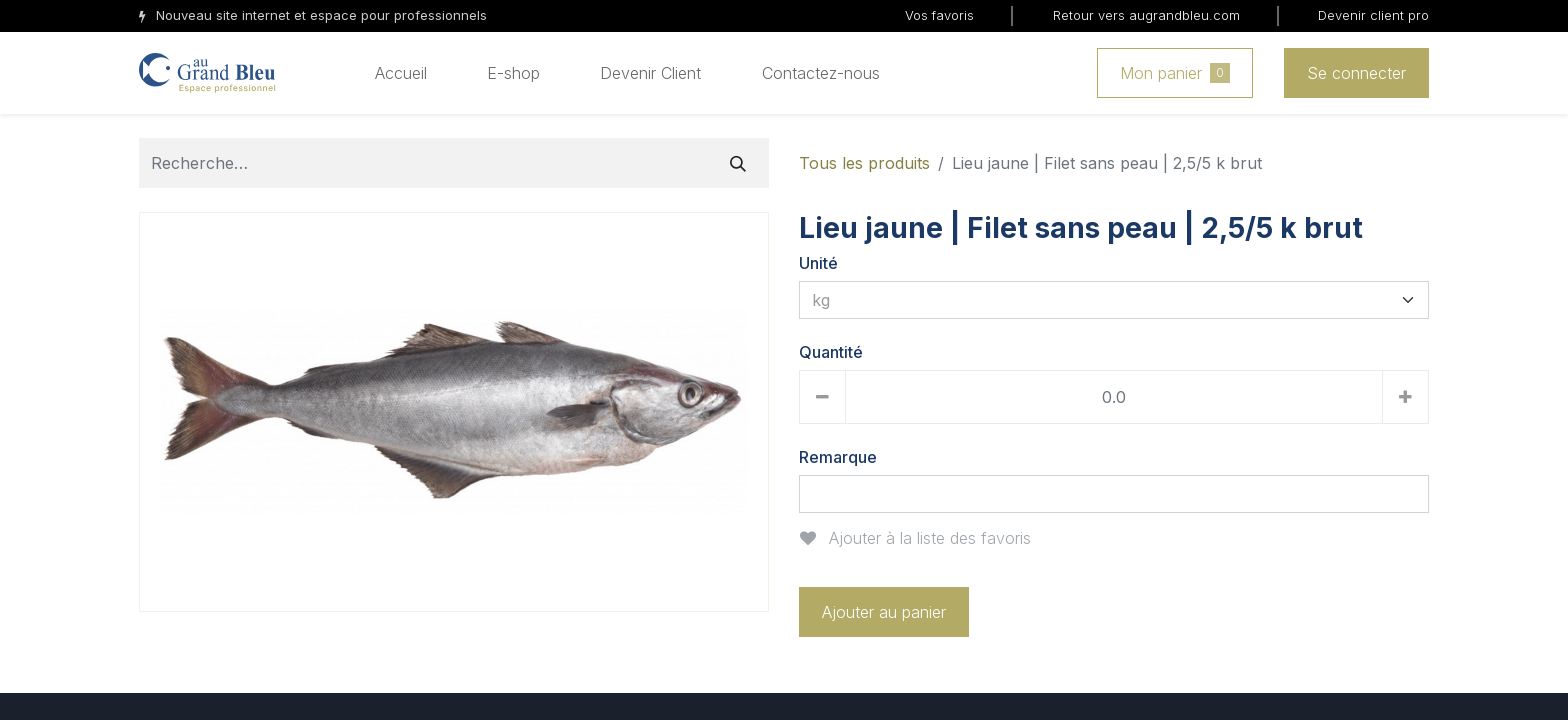 This screenshot has width=1568, height=720. I want to click on [menuitem], so click(401, 73).